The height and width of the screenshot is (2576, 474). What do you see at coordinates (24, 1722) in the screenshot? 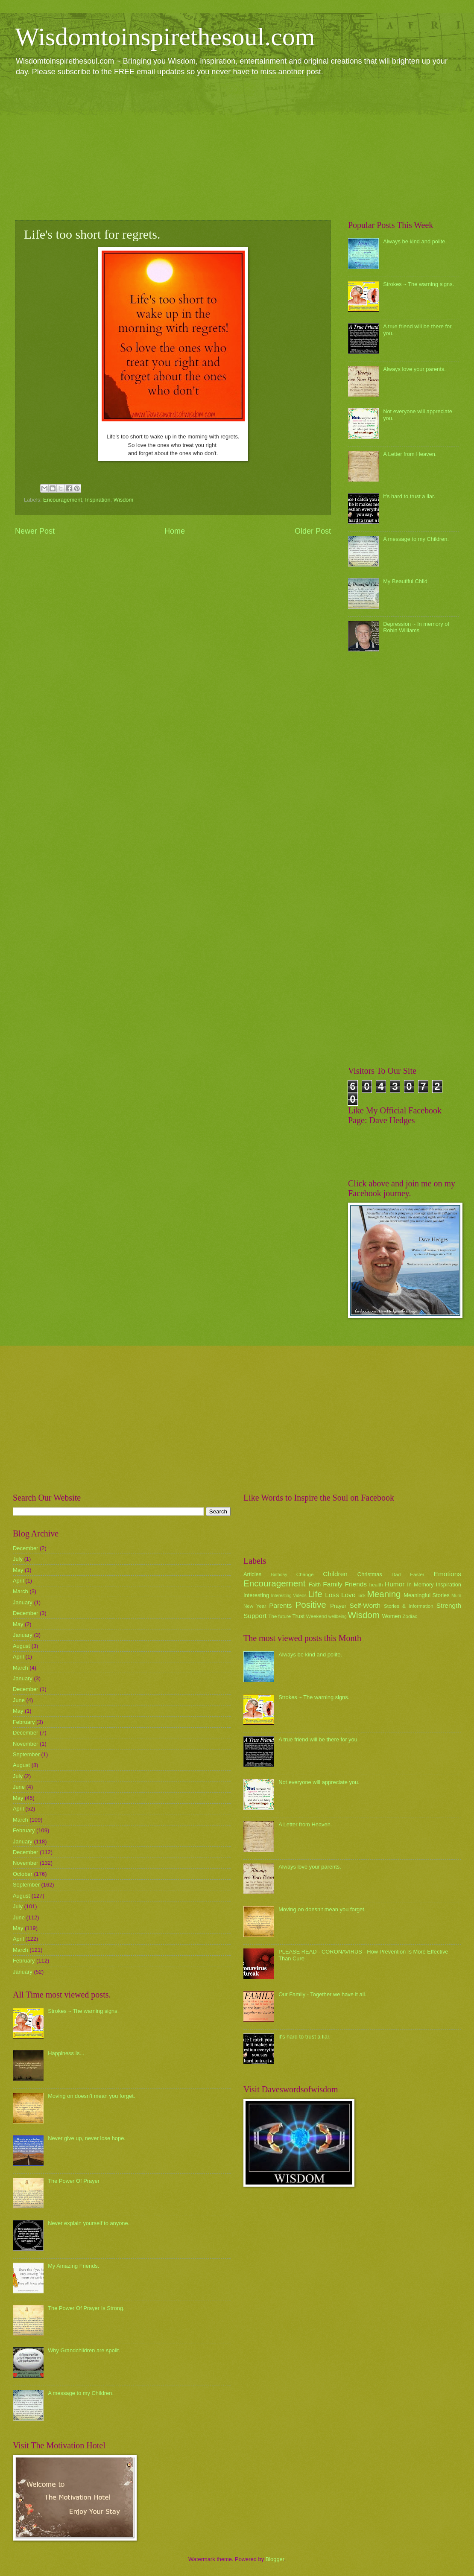
I see `February` at bounding box center [24, 1722].